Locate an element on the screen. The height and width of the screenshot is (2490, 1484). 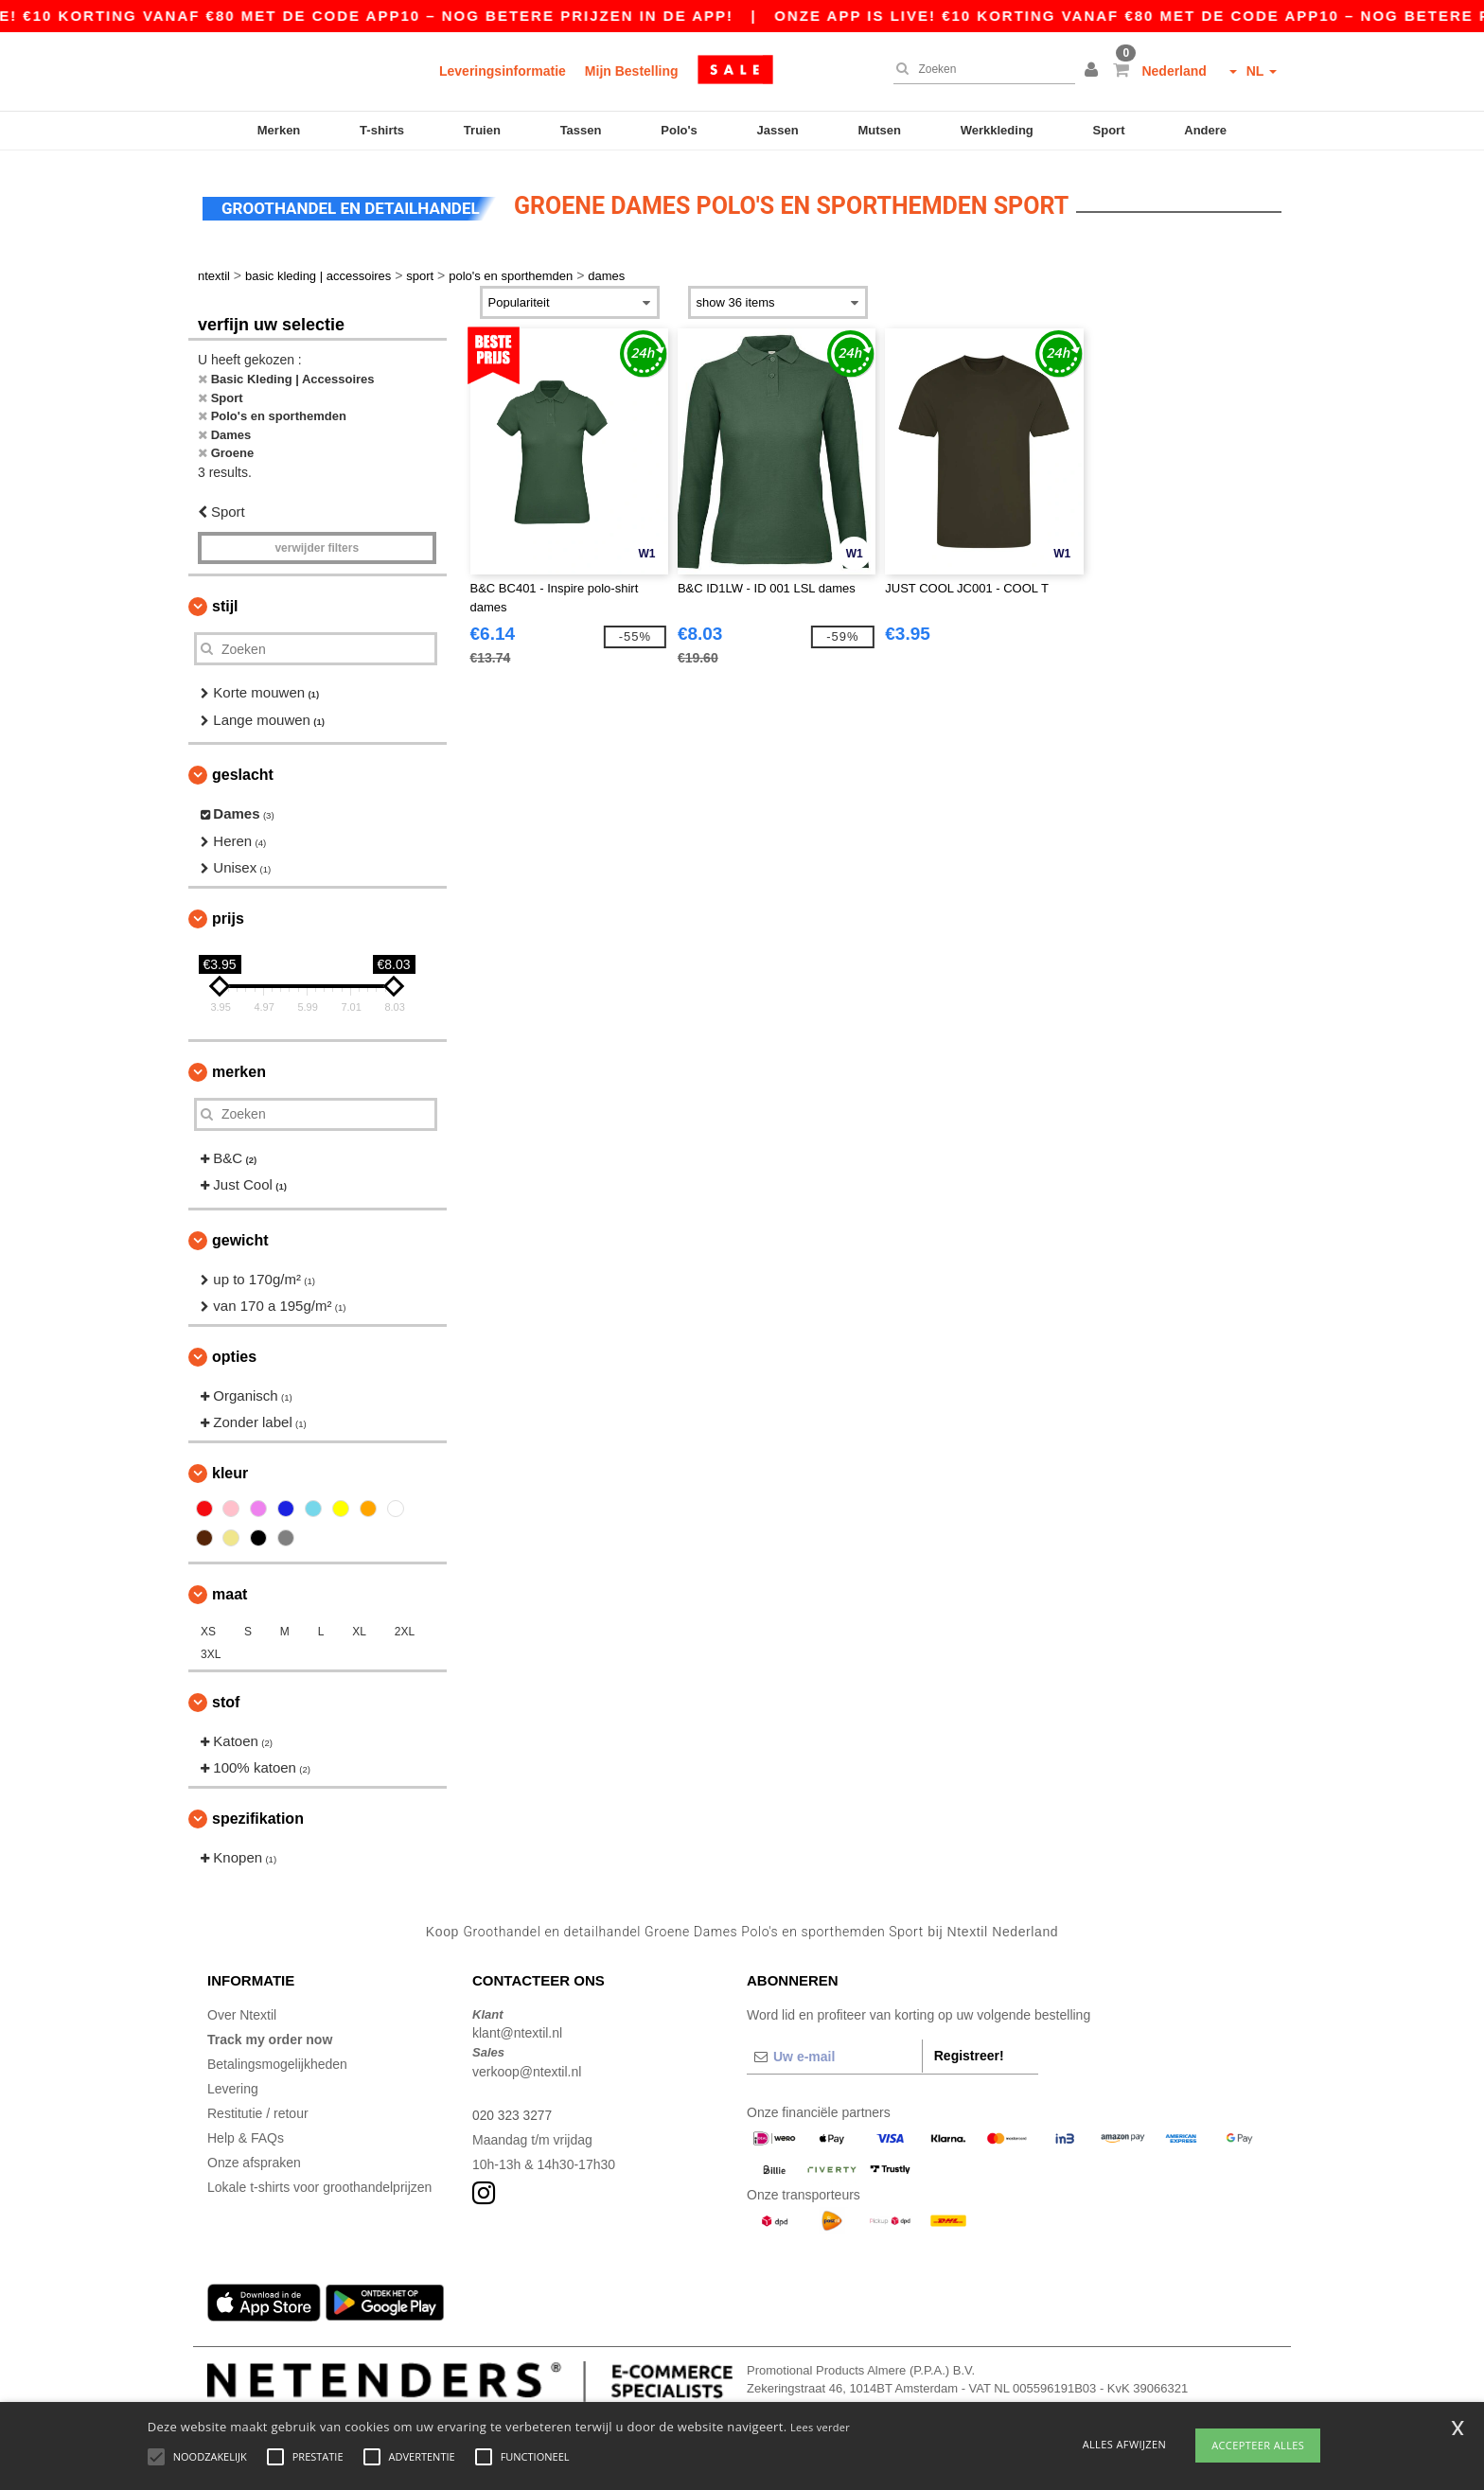
verkoop@ntextil.nl is located at coordinates (526, 2067).